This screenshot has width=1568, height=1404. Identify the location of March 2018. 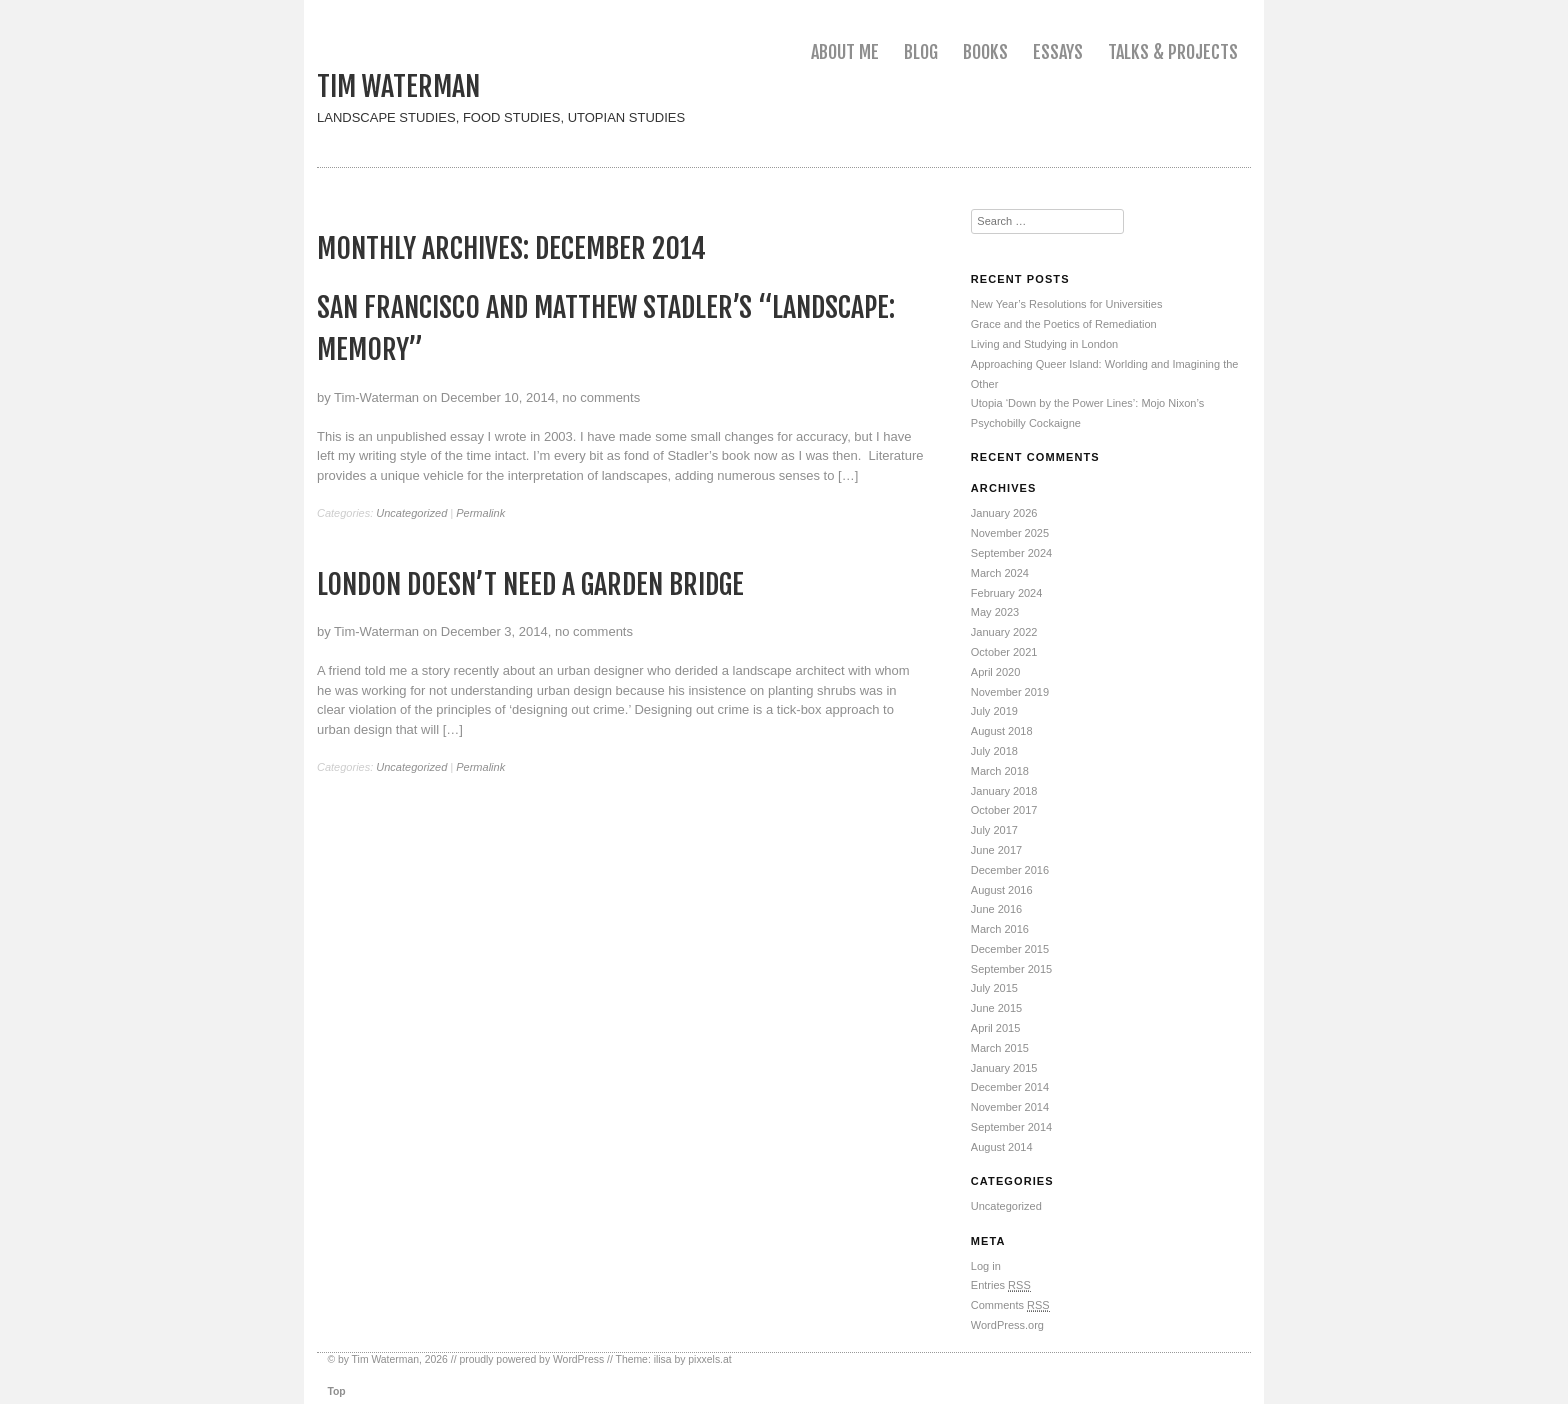
(1000, 771).